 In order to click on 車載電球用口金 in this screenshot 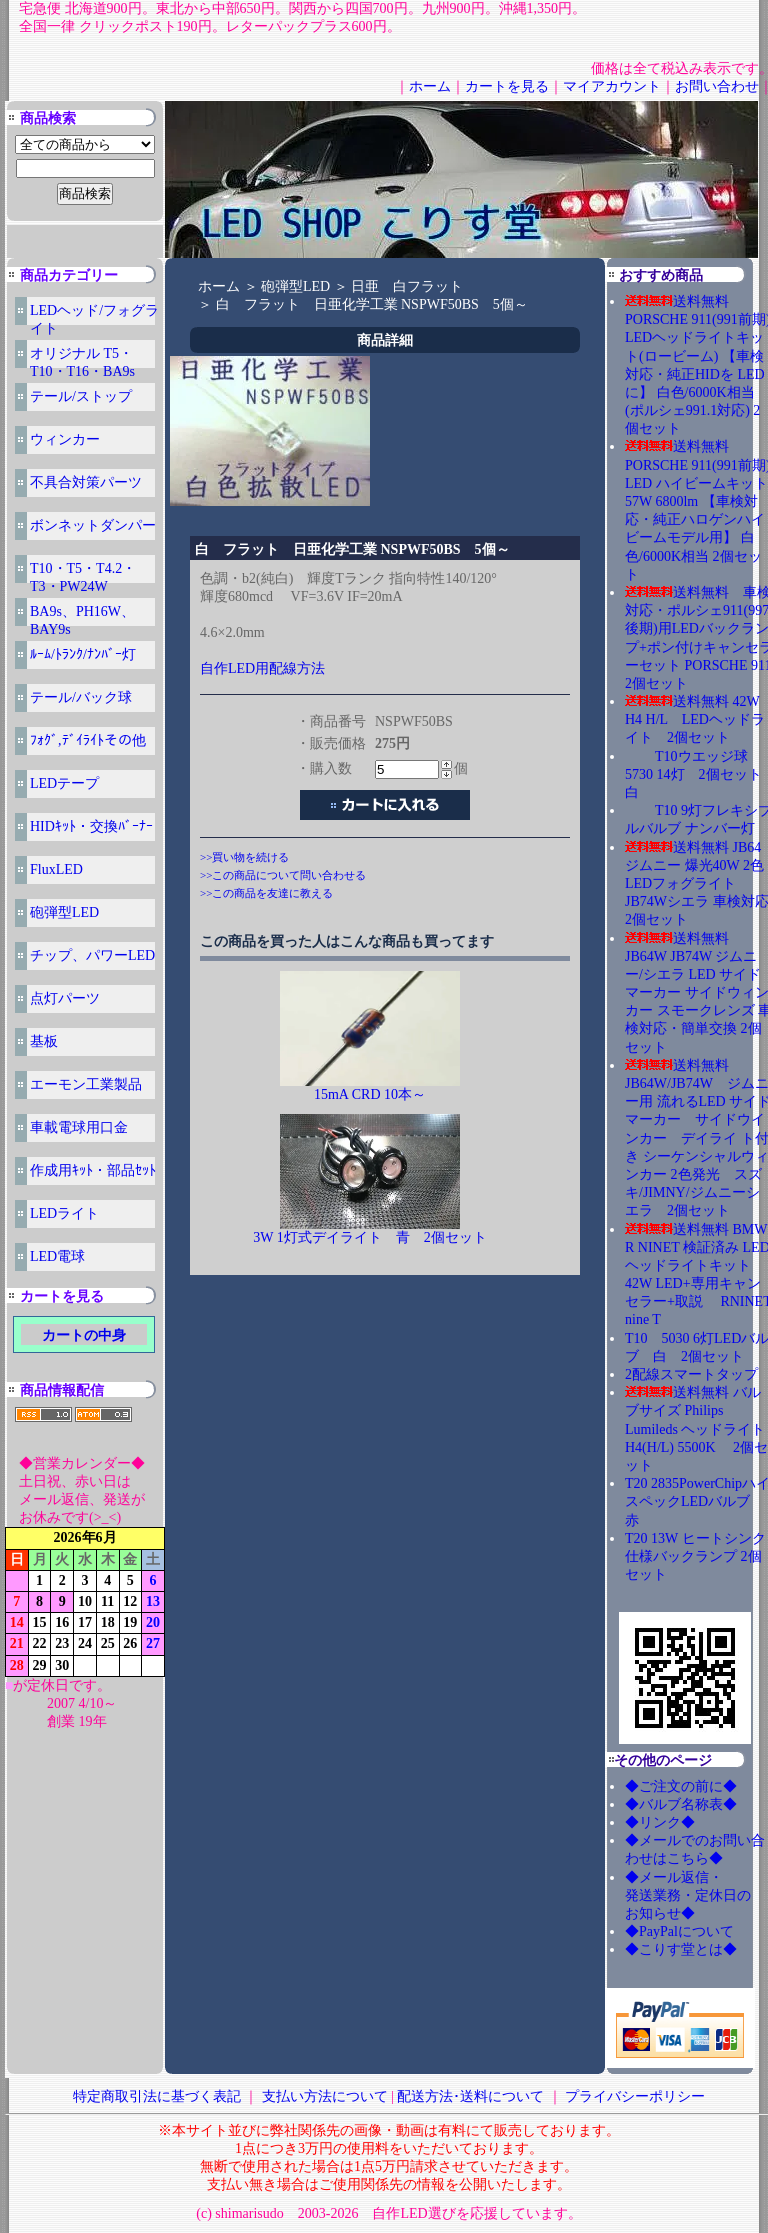, I will do `click(79, 1127)`.